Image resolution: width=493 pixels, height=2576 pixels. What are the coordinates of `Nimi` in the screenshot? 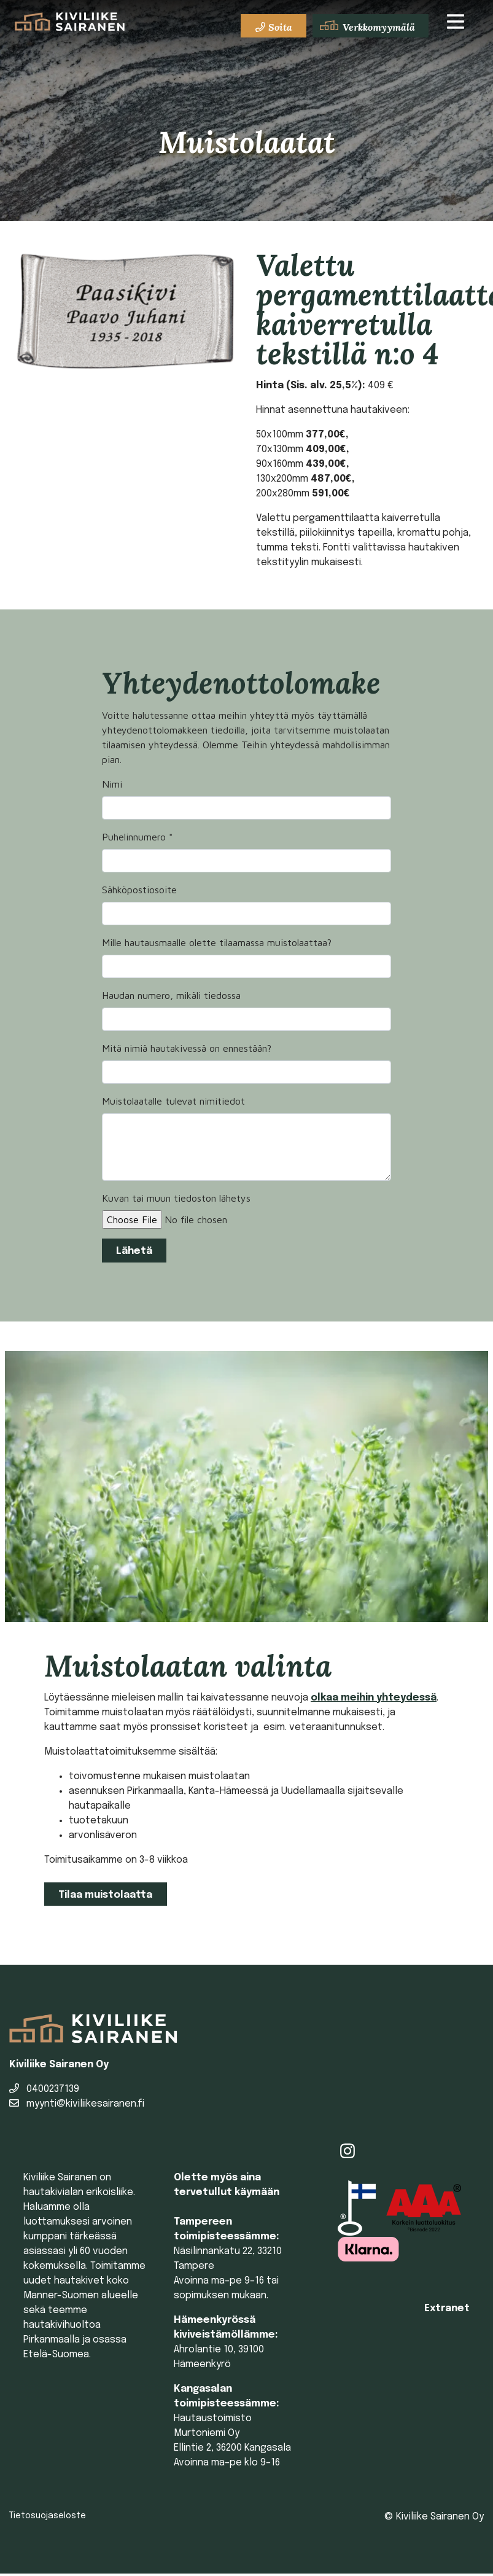 It's located at (112, 783).